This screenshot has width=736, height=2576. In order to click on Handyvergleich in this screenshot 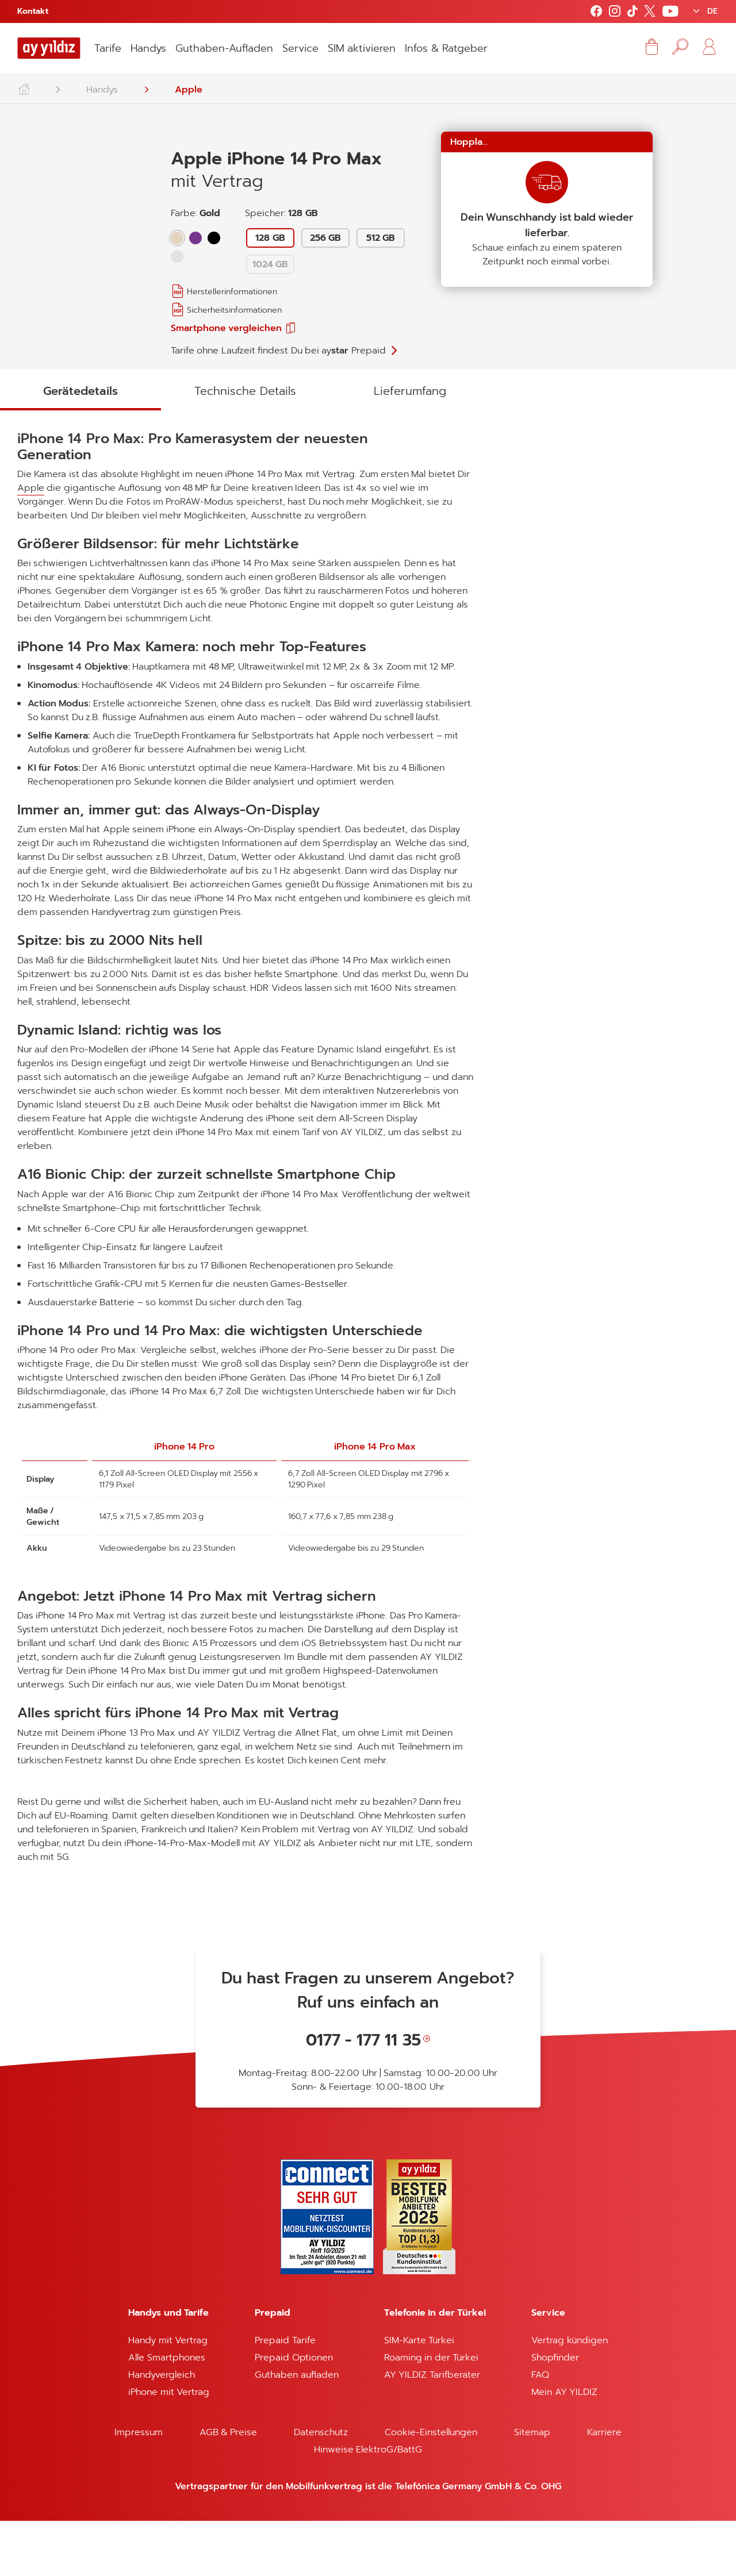, I will do `click(161, 2430)`.